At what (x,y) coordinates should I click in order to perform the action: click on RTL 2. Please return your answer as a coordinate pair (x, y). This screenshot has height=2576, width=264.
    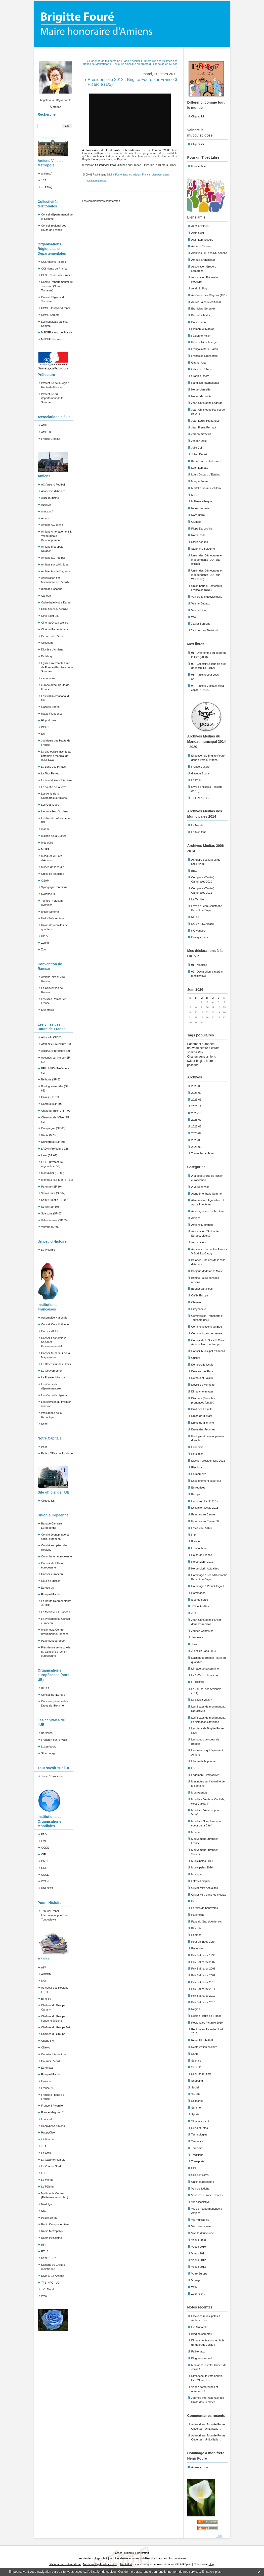
    Looking at the image, I should click on (45, 2251).